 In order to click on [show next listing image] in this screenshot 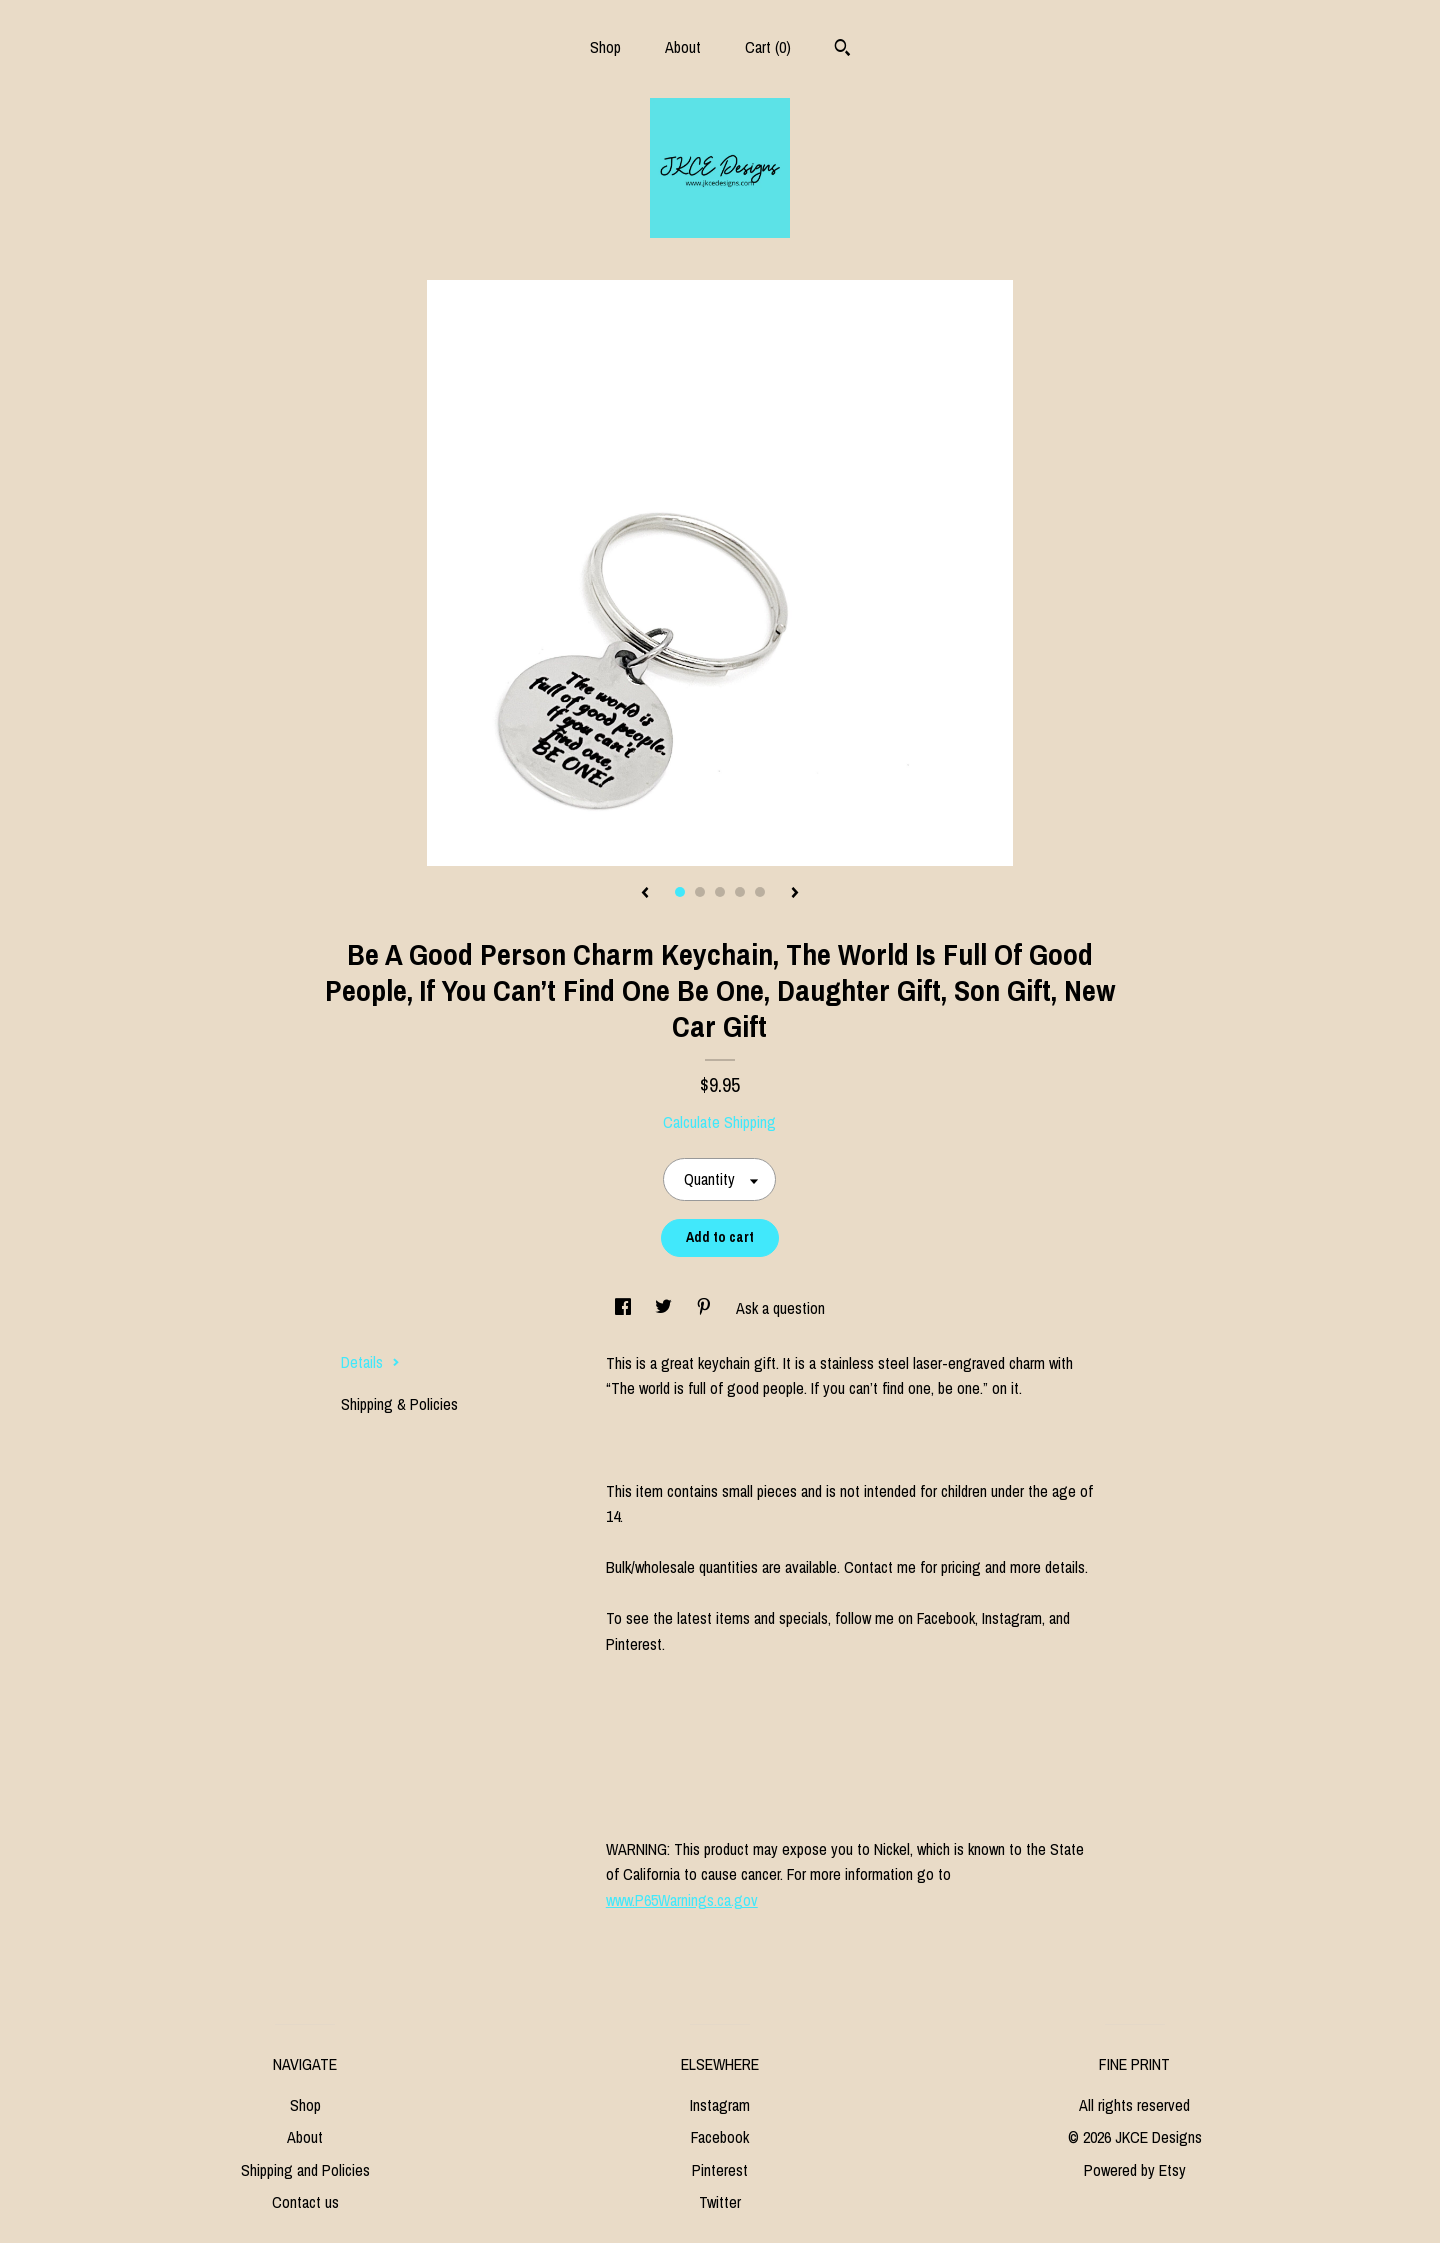, I will do `click(795, 894)`.